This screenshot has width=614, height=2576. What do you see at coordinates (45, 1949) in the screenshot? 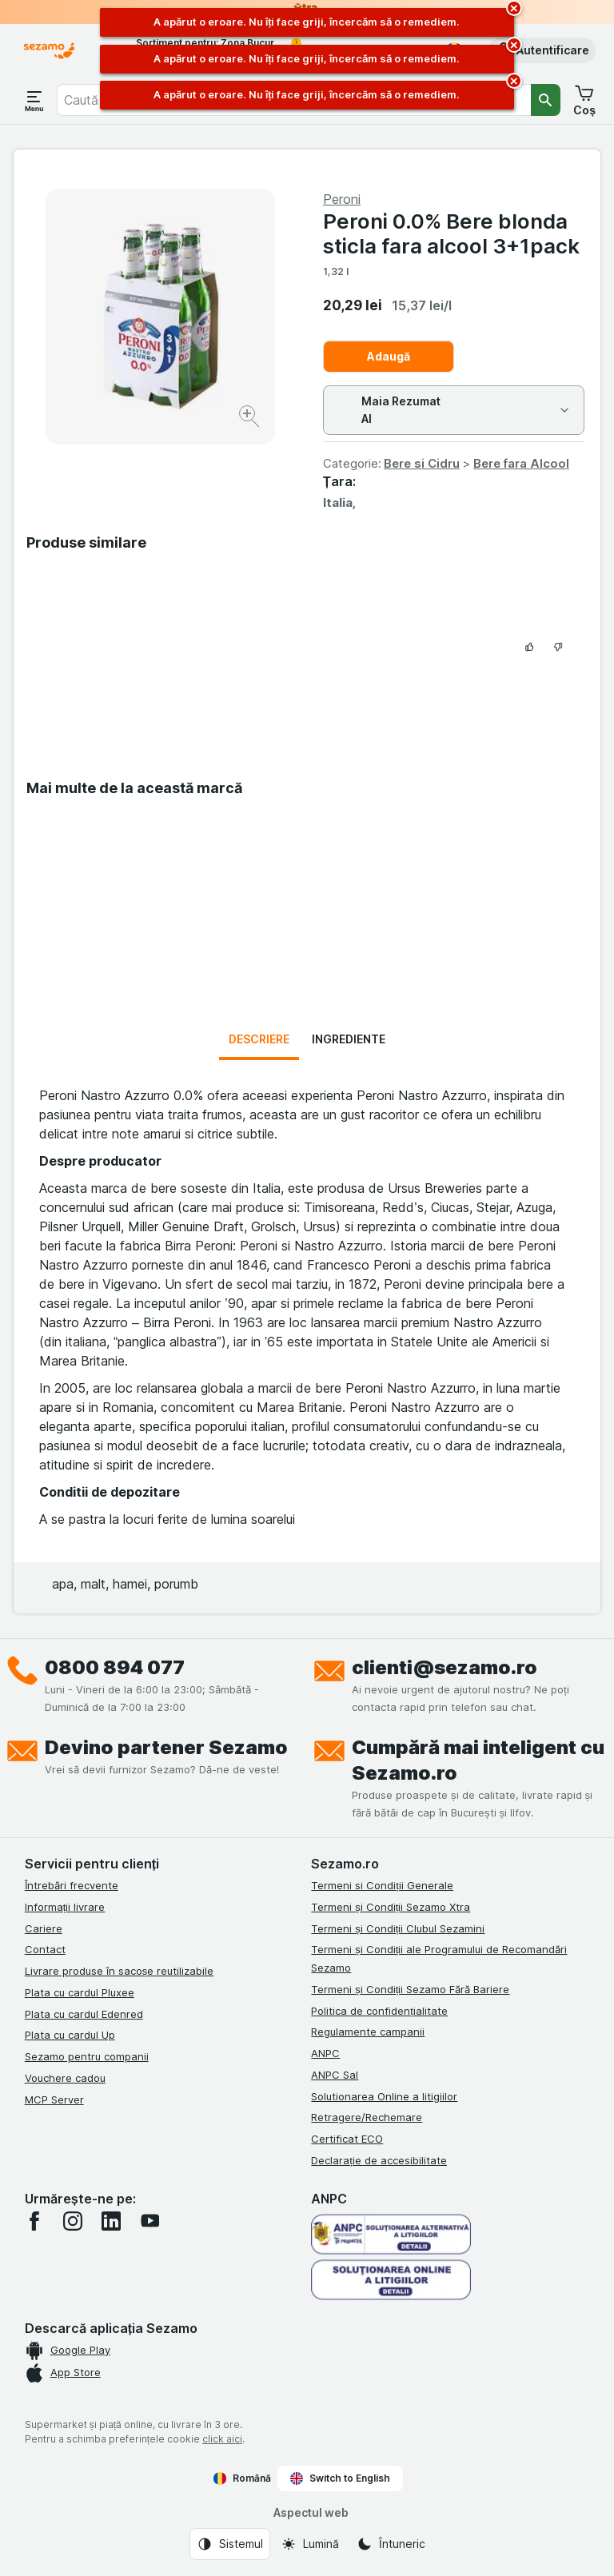
I see `Contact` at bounding box center [45, 1949].